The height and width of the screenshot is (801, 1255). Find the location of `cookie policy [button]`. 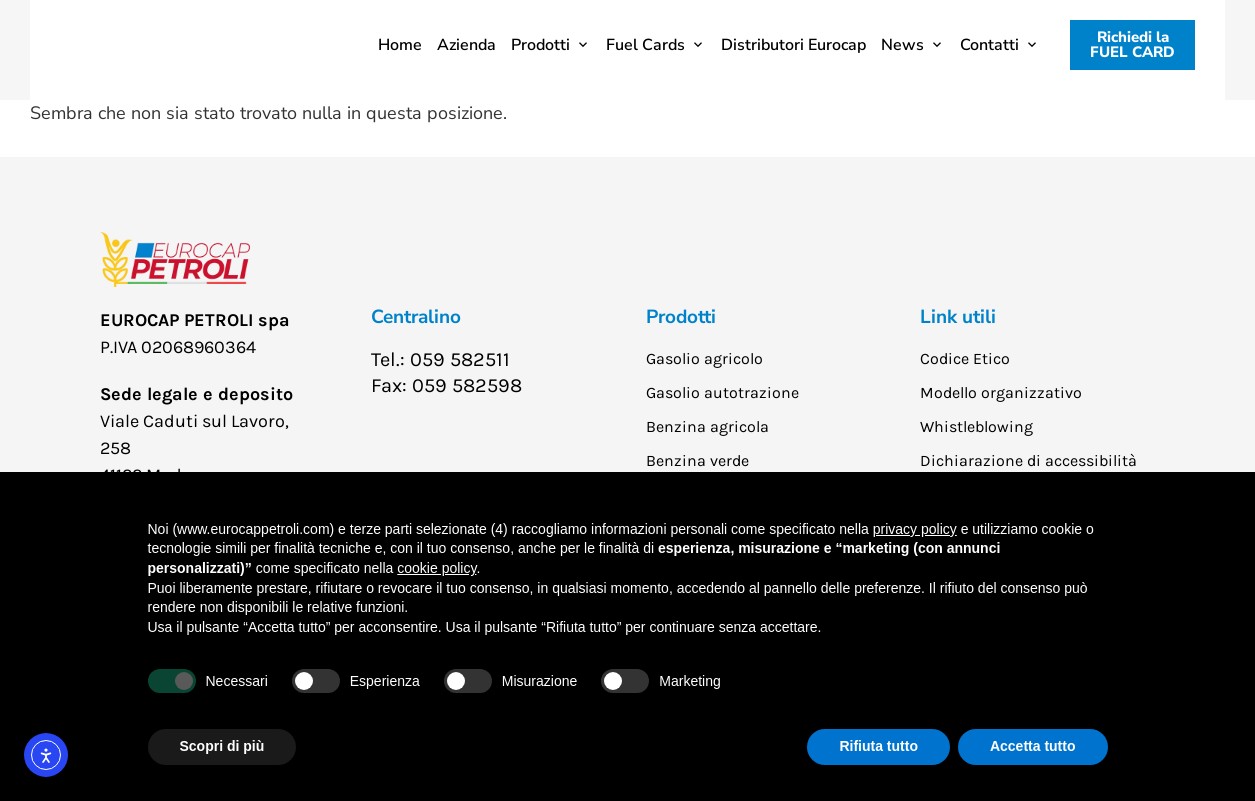

cookie policy [button] is located at coordinates (436, 568).